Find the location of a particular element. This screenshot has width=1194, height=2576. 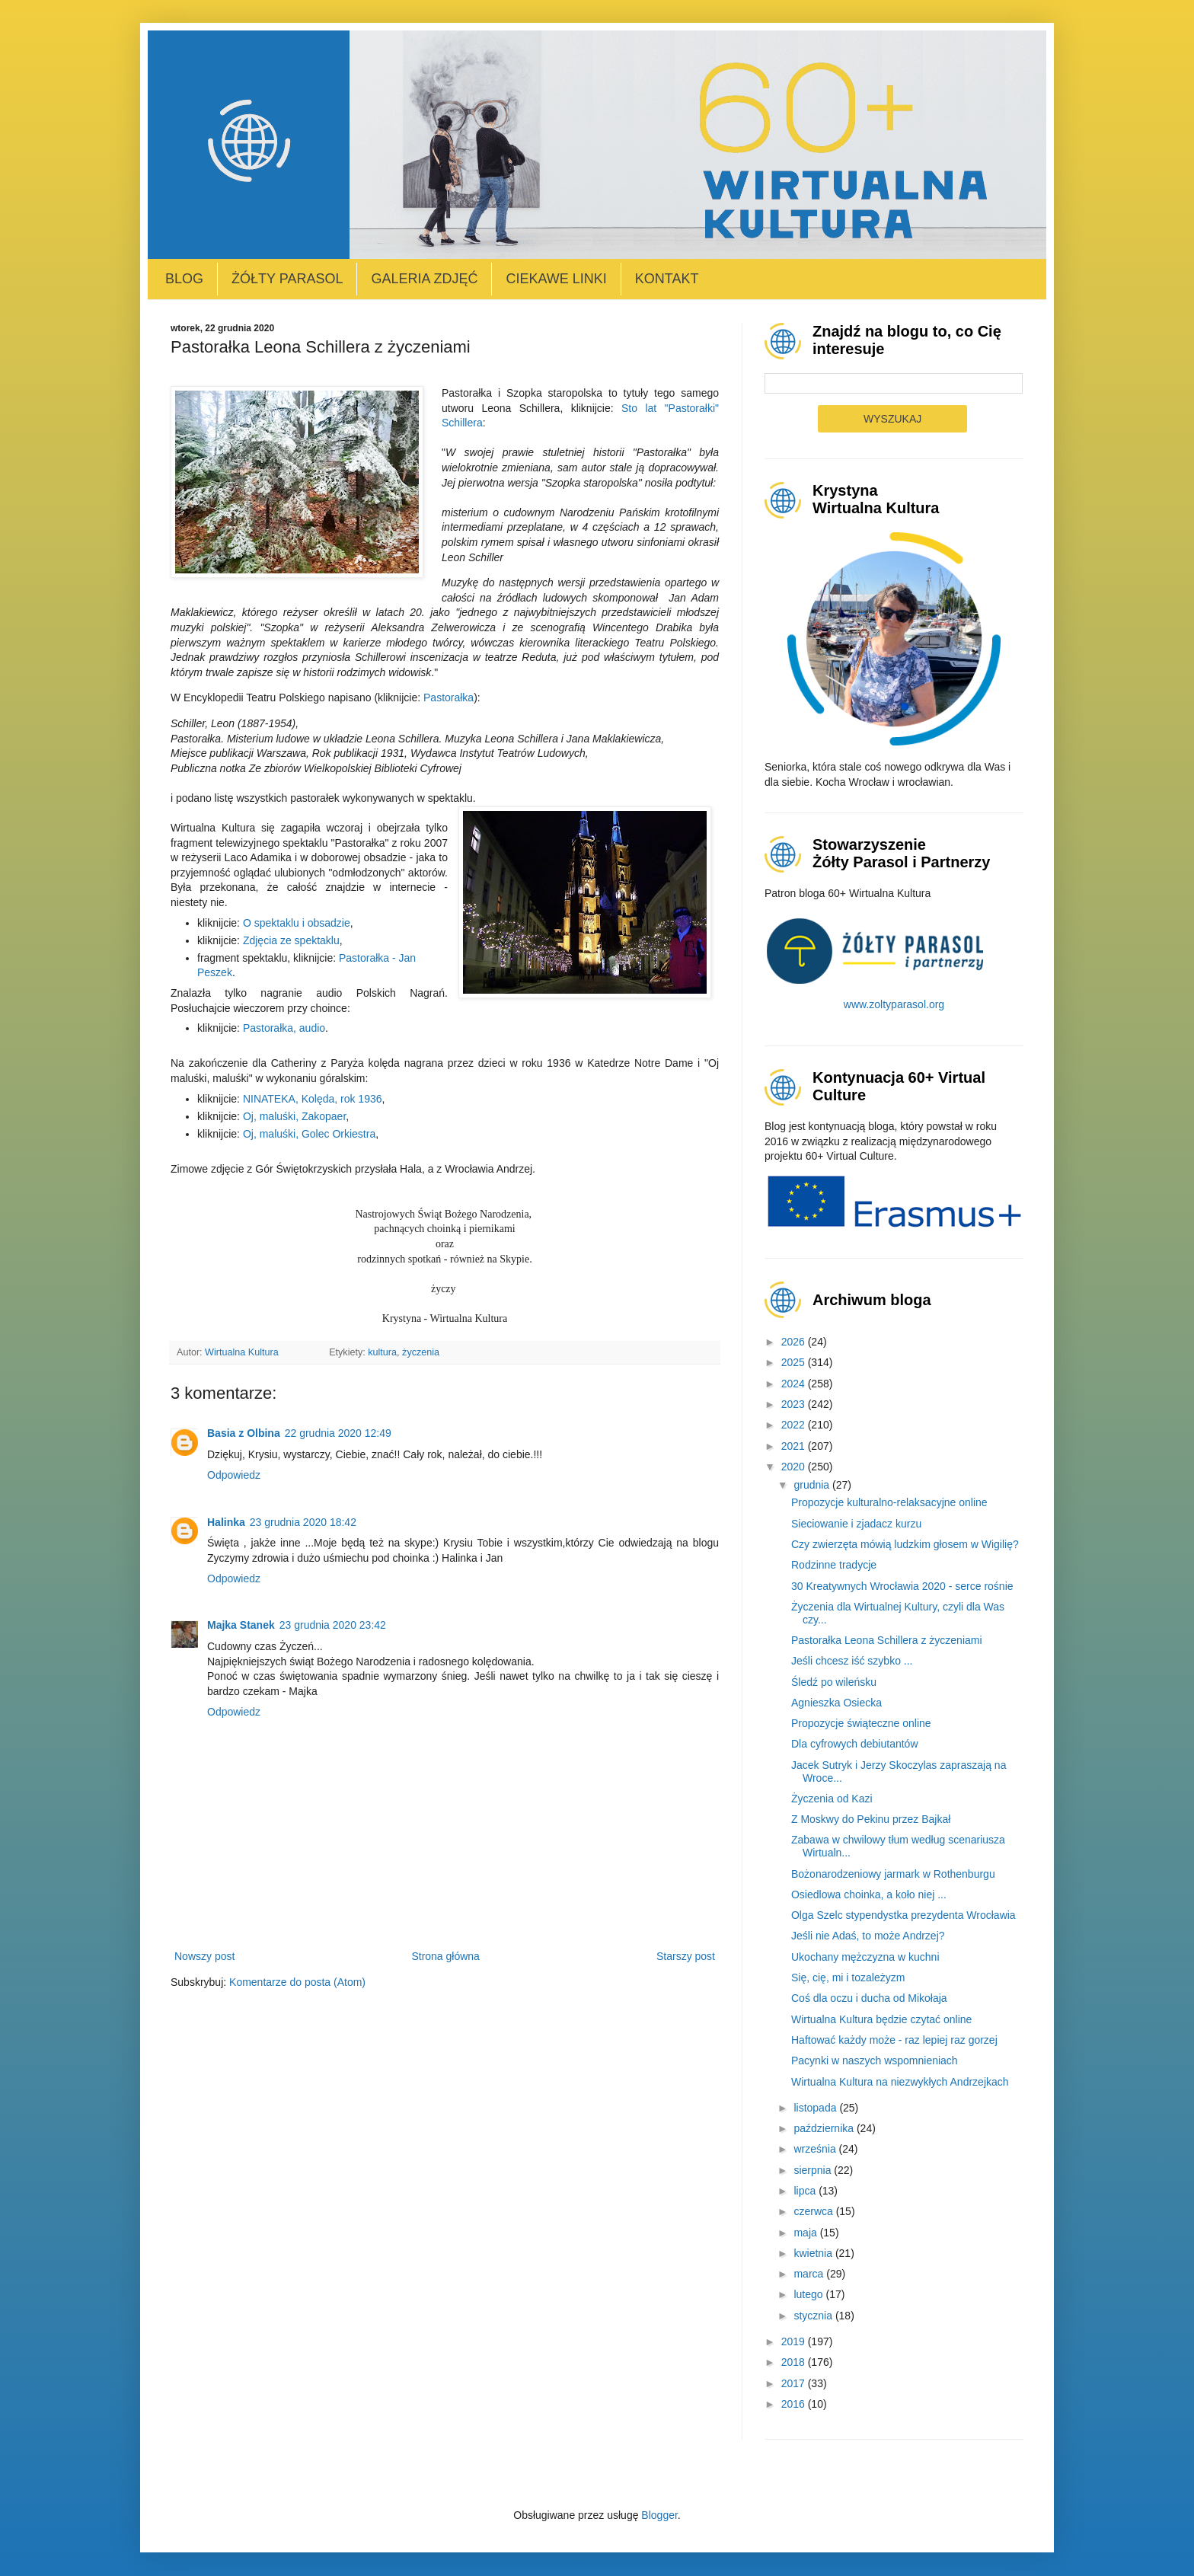

Żółty Parasol is located at coordinates (287, 278).